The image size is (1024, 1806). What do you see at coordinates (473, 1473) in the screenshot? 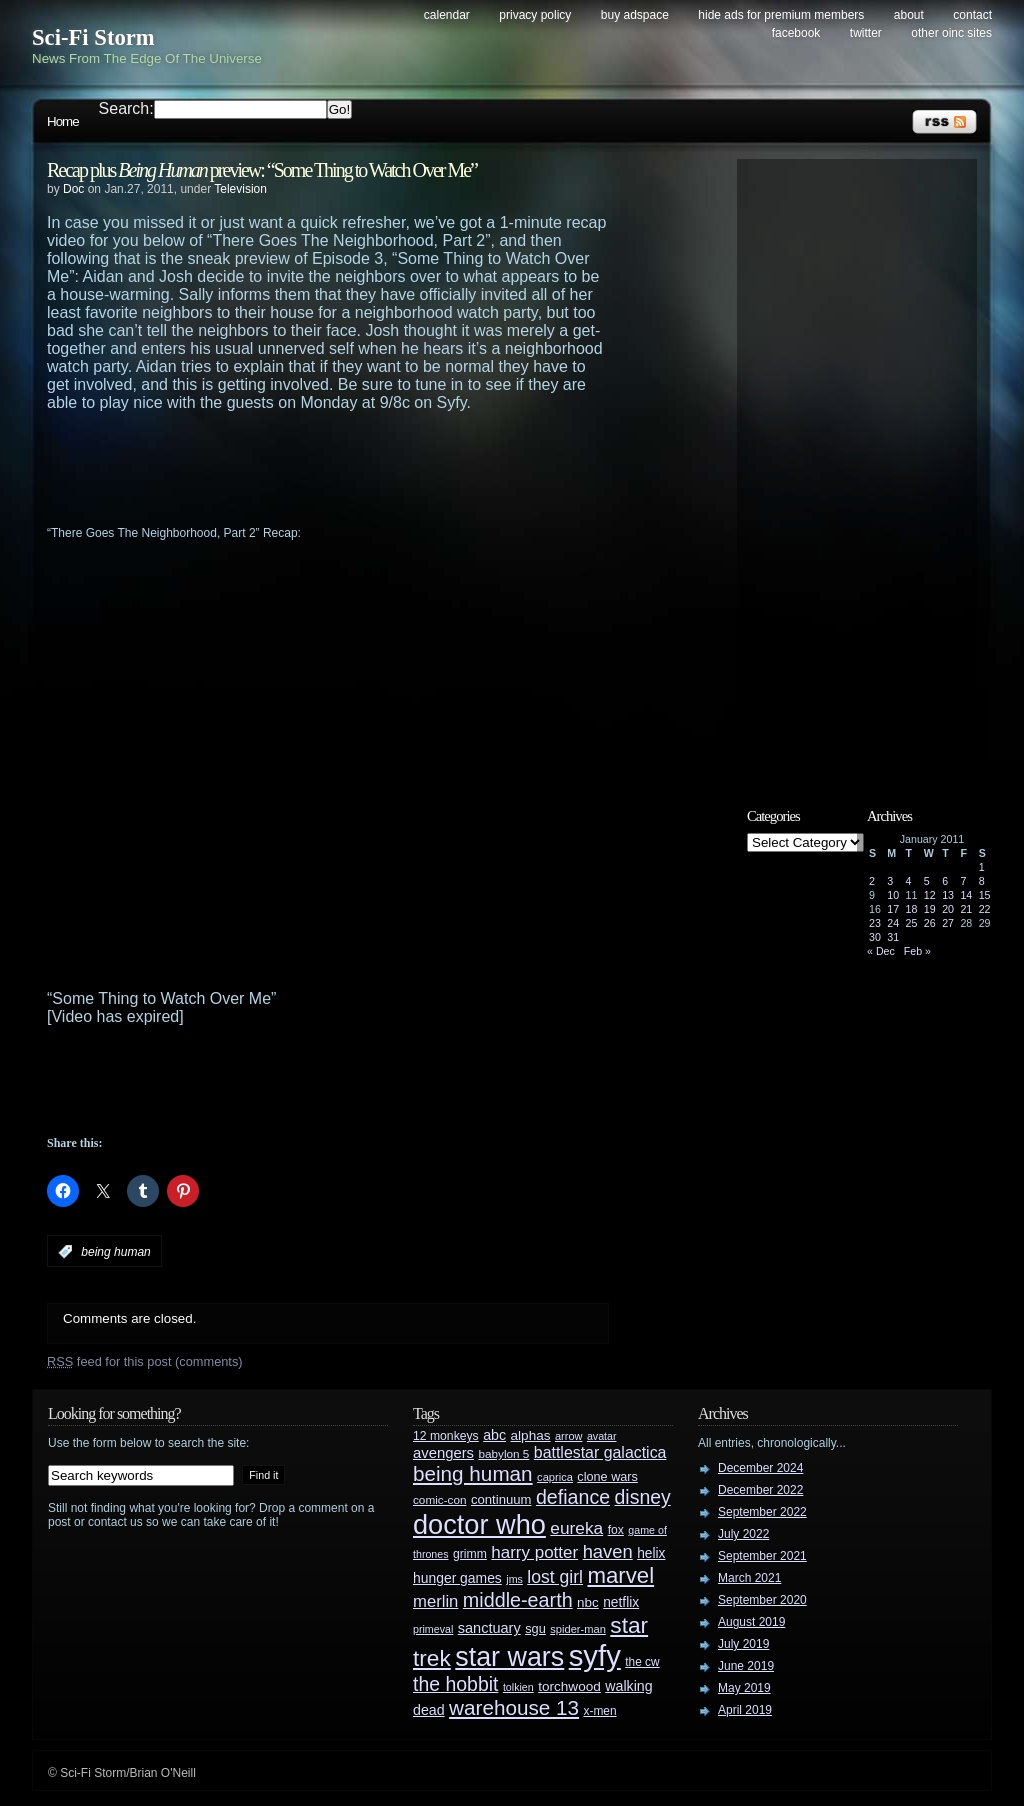
I see `being human [being human (106 items)]` at bounding box center [473, 1473].